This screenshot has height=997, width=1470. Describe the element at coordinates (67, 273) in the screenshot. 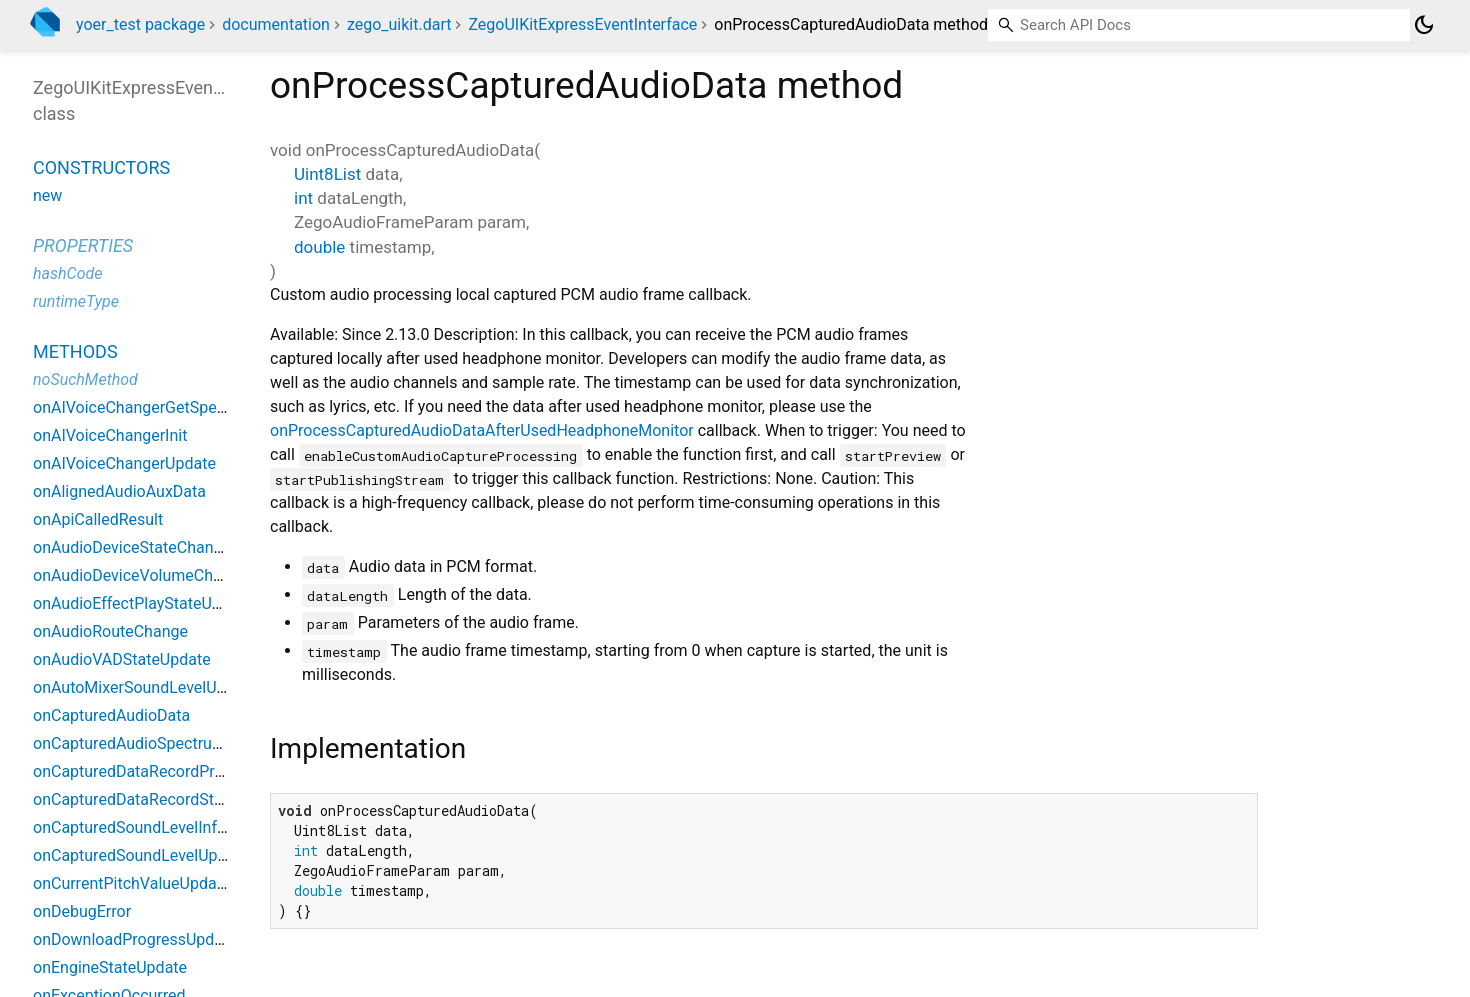

I see `hashCode` at that location.